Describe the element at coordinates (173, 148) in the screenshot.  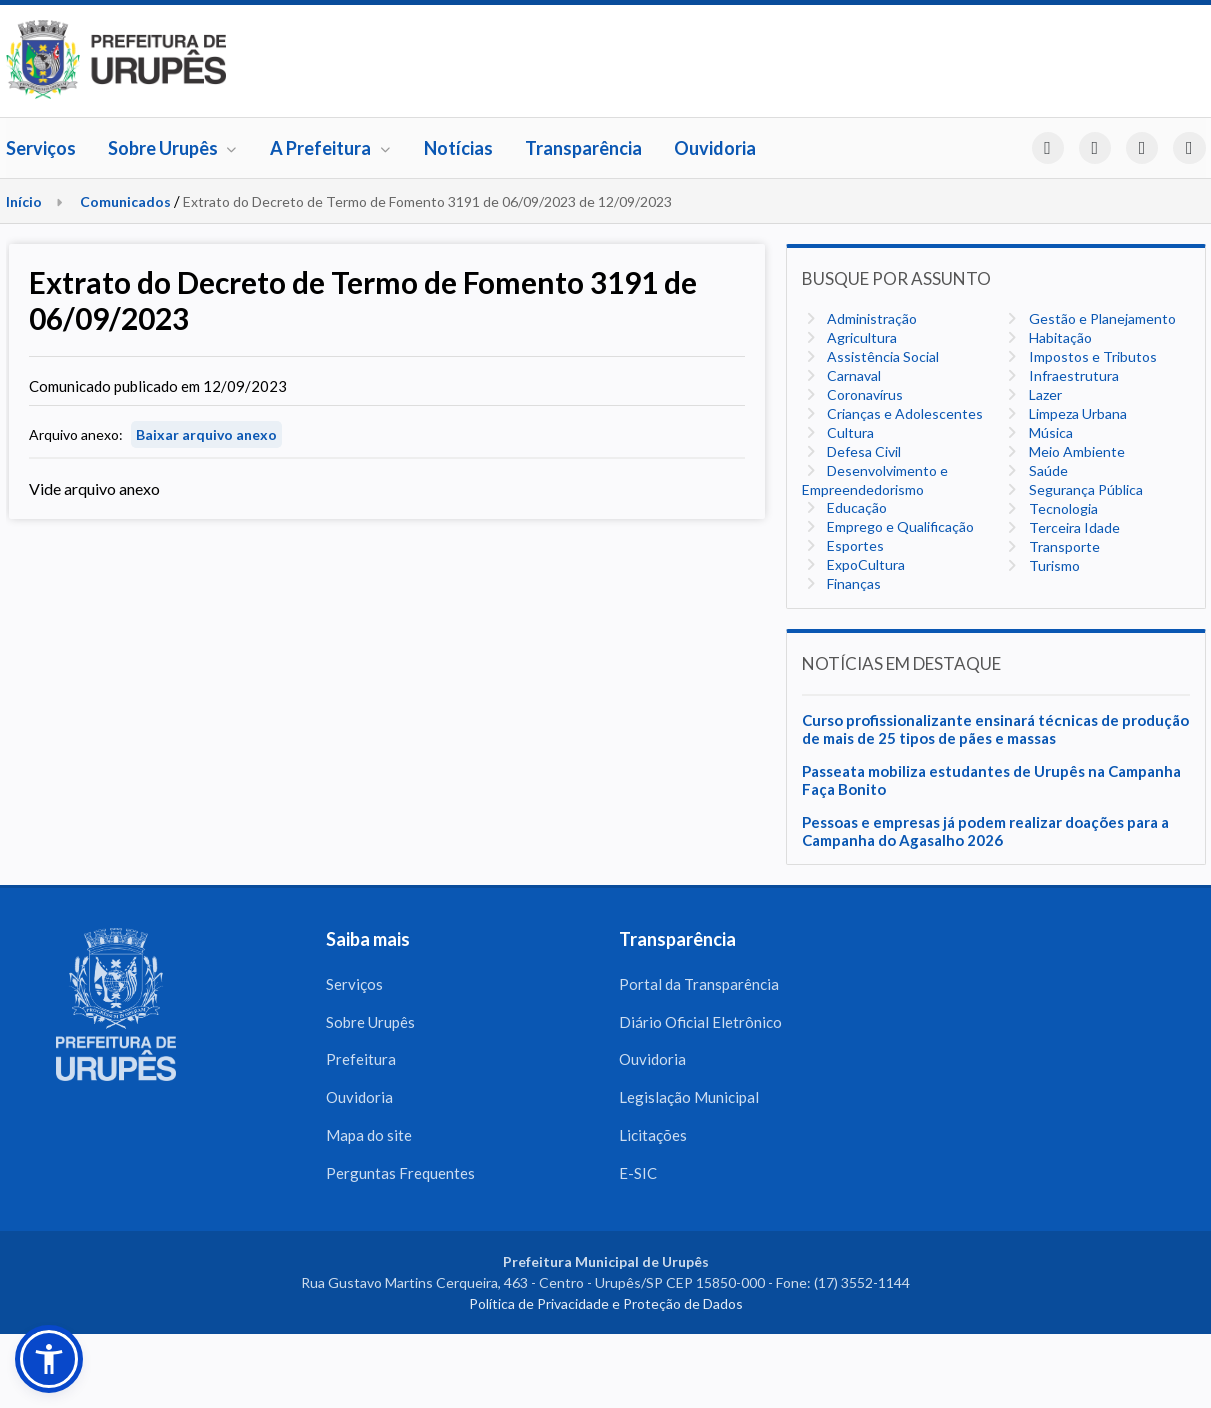
I see `Sobre Urupês` at that location.